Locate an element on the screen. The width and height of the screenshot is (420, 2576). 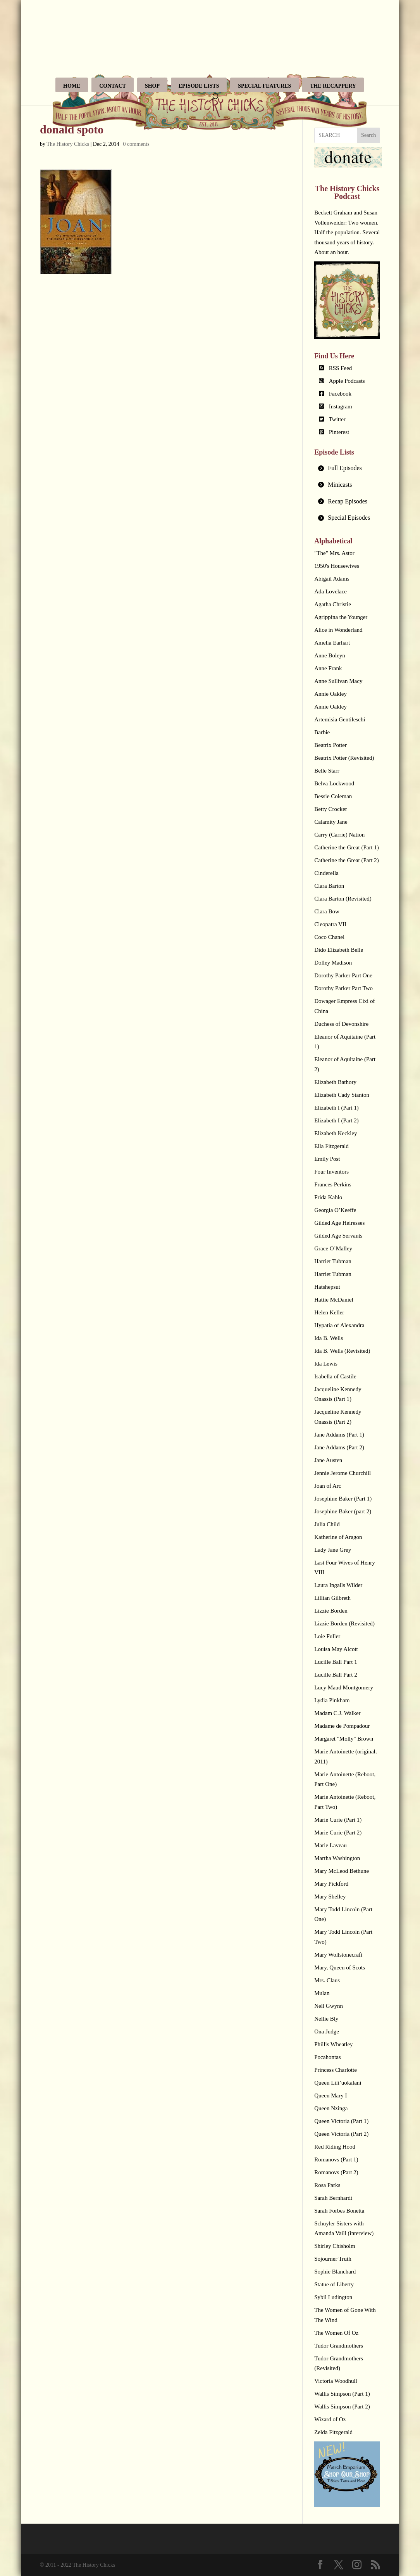
Beatrix Potter is located at coordinates (330, 745).